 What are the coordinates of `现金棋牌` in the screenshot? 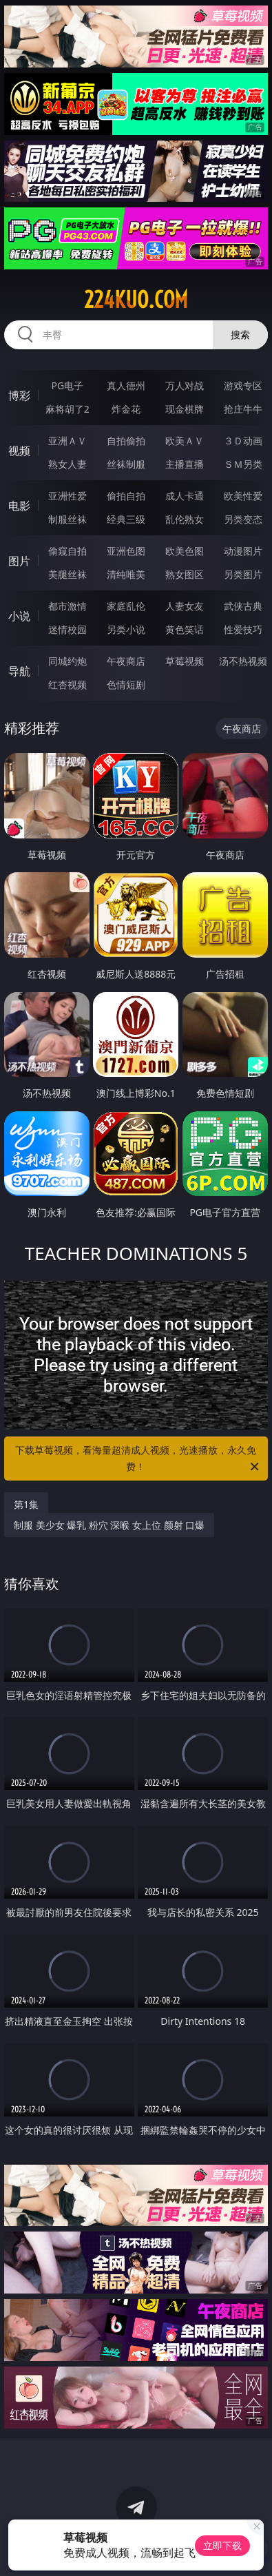 It's located at (184, 408).